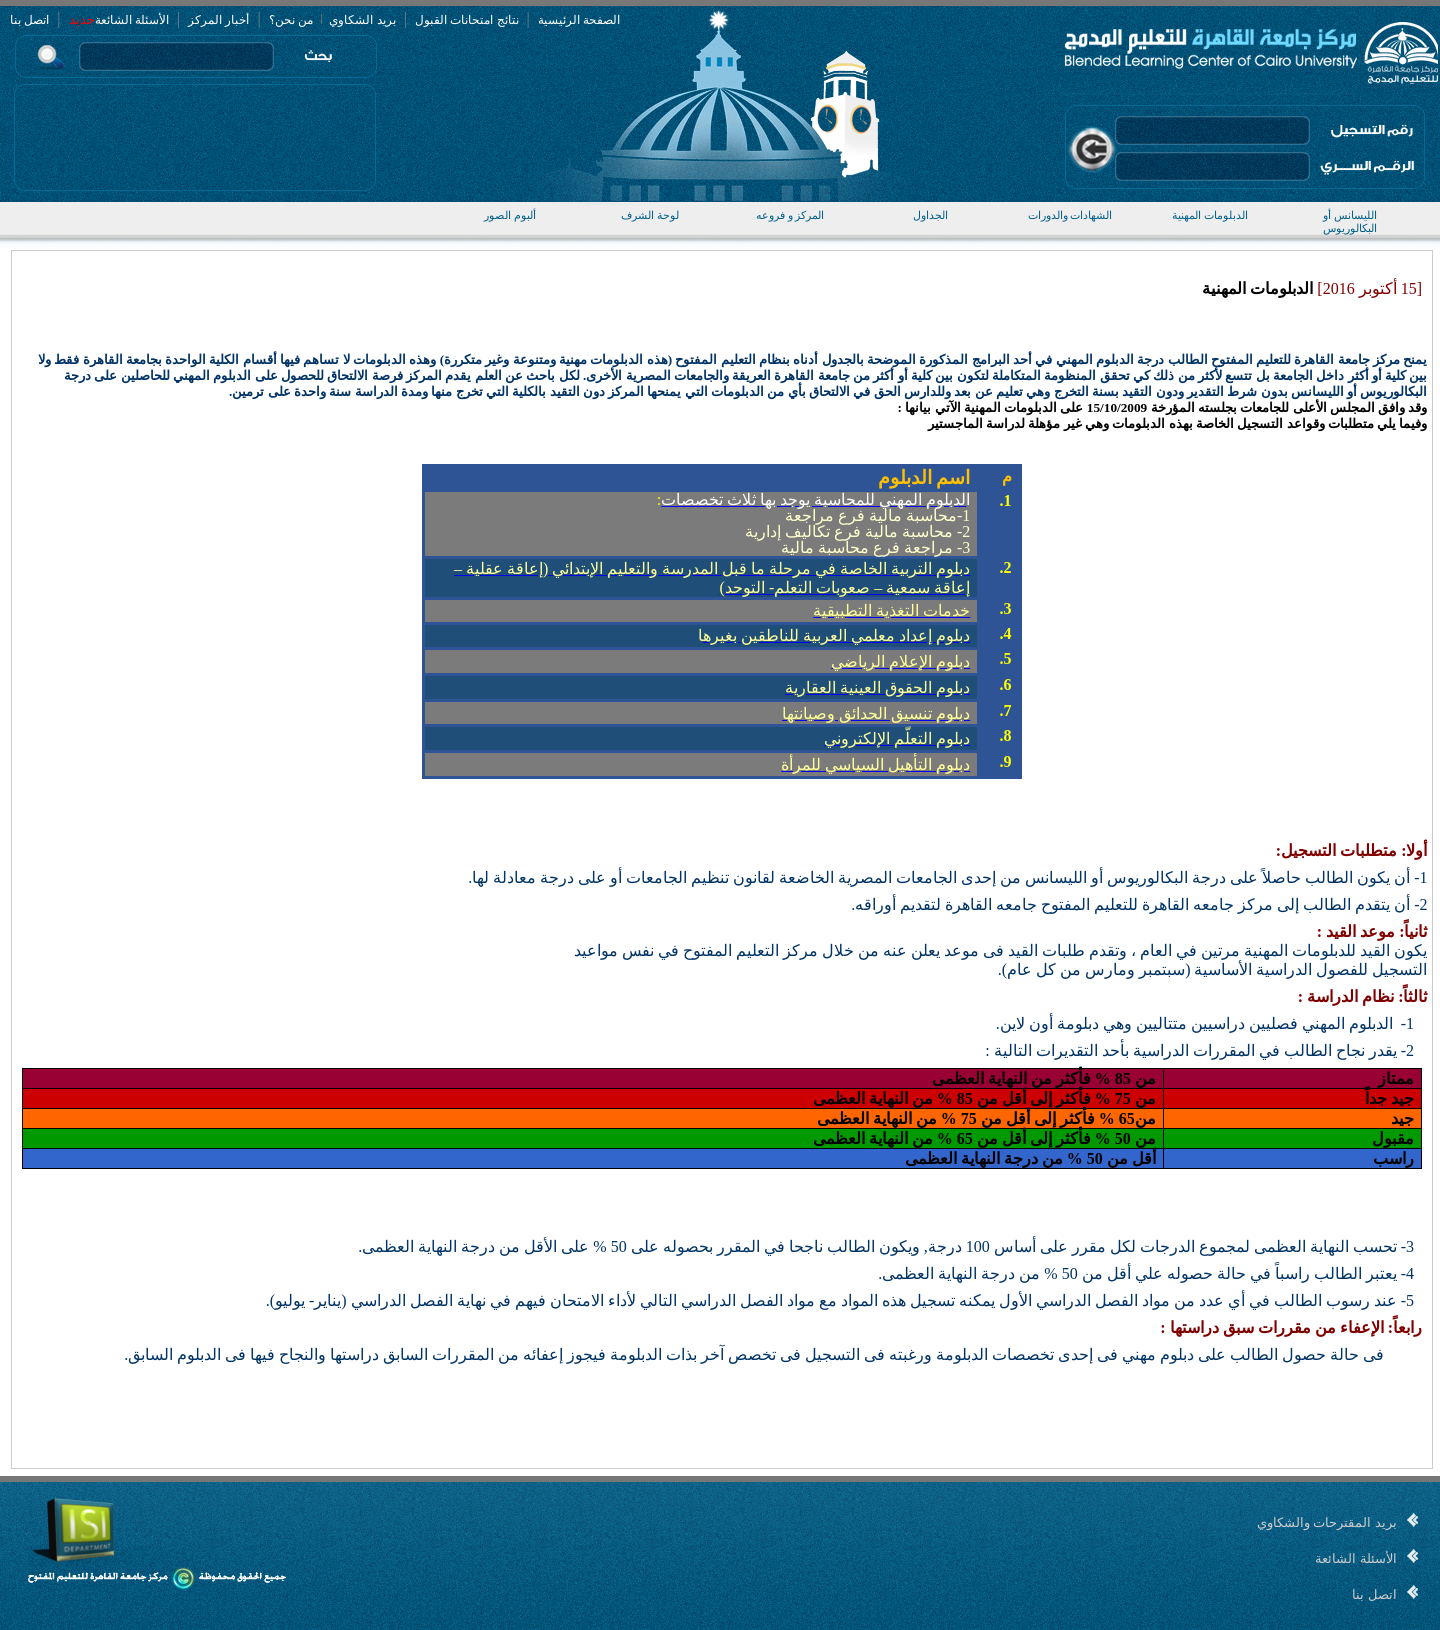  Describe the element at coordinates (291, 20) in the screenshot. I see `من نحن؟` at that location.